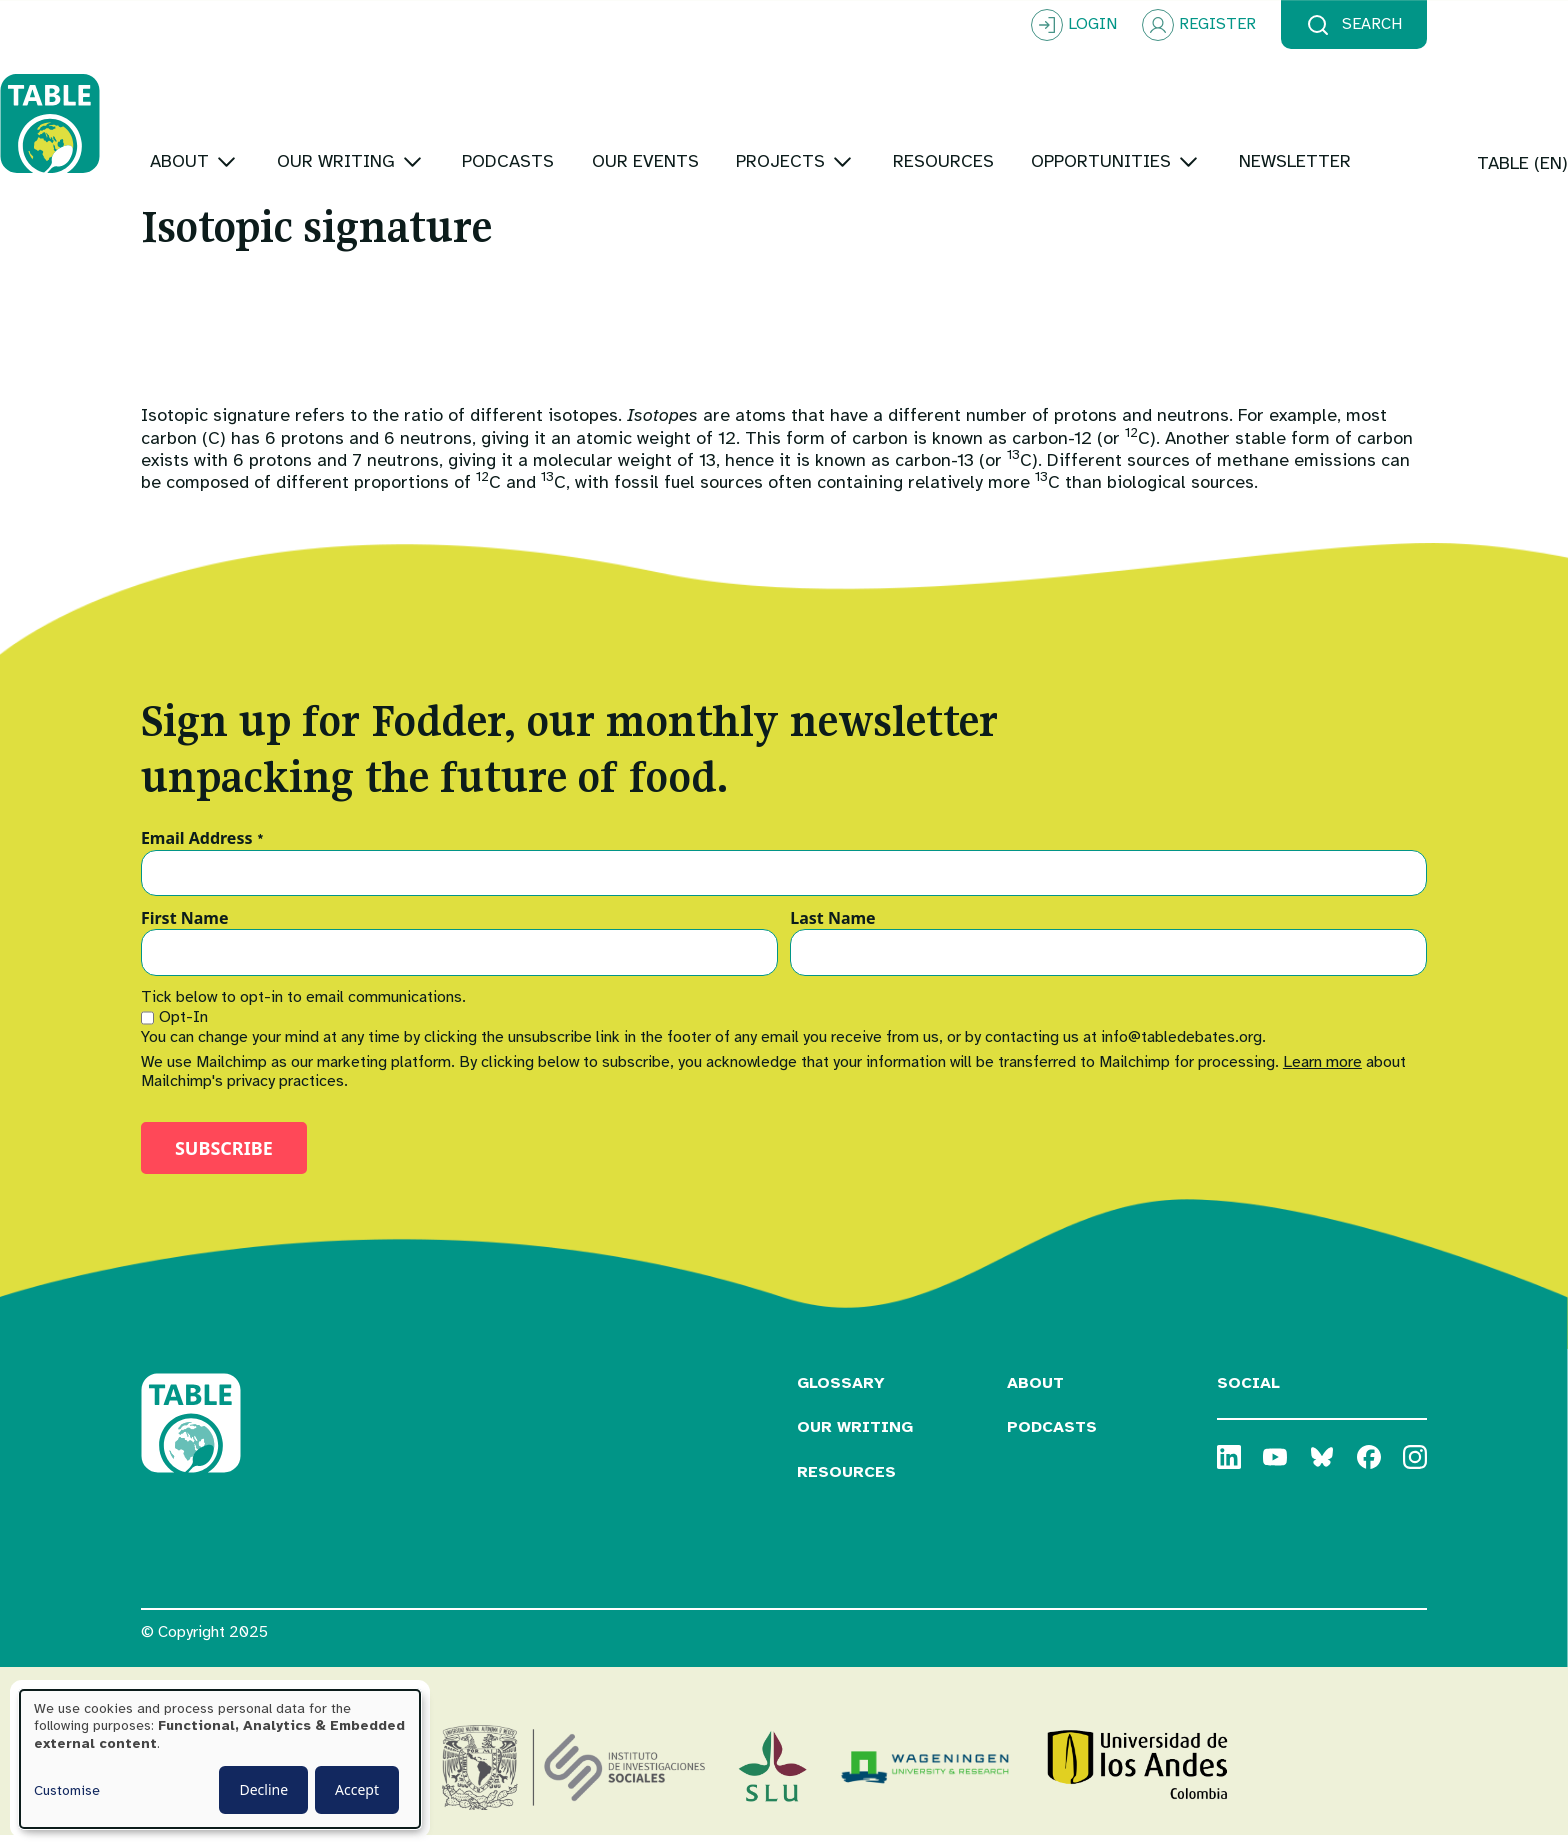 The image size is (1568, 1848). Describe the element at coordinates (220, 1759) in the screenshot. I see `[dialog]` at that location.